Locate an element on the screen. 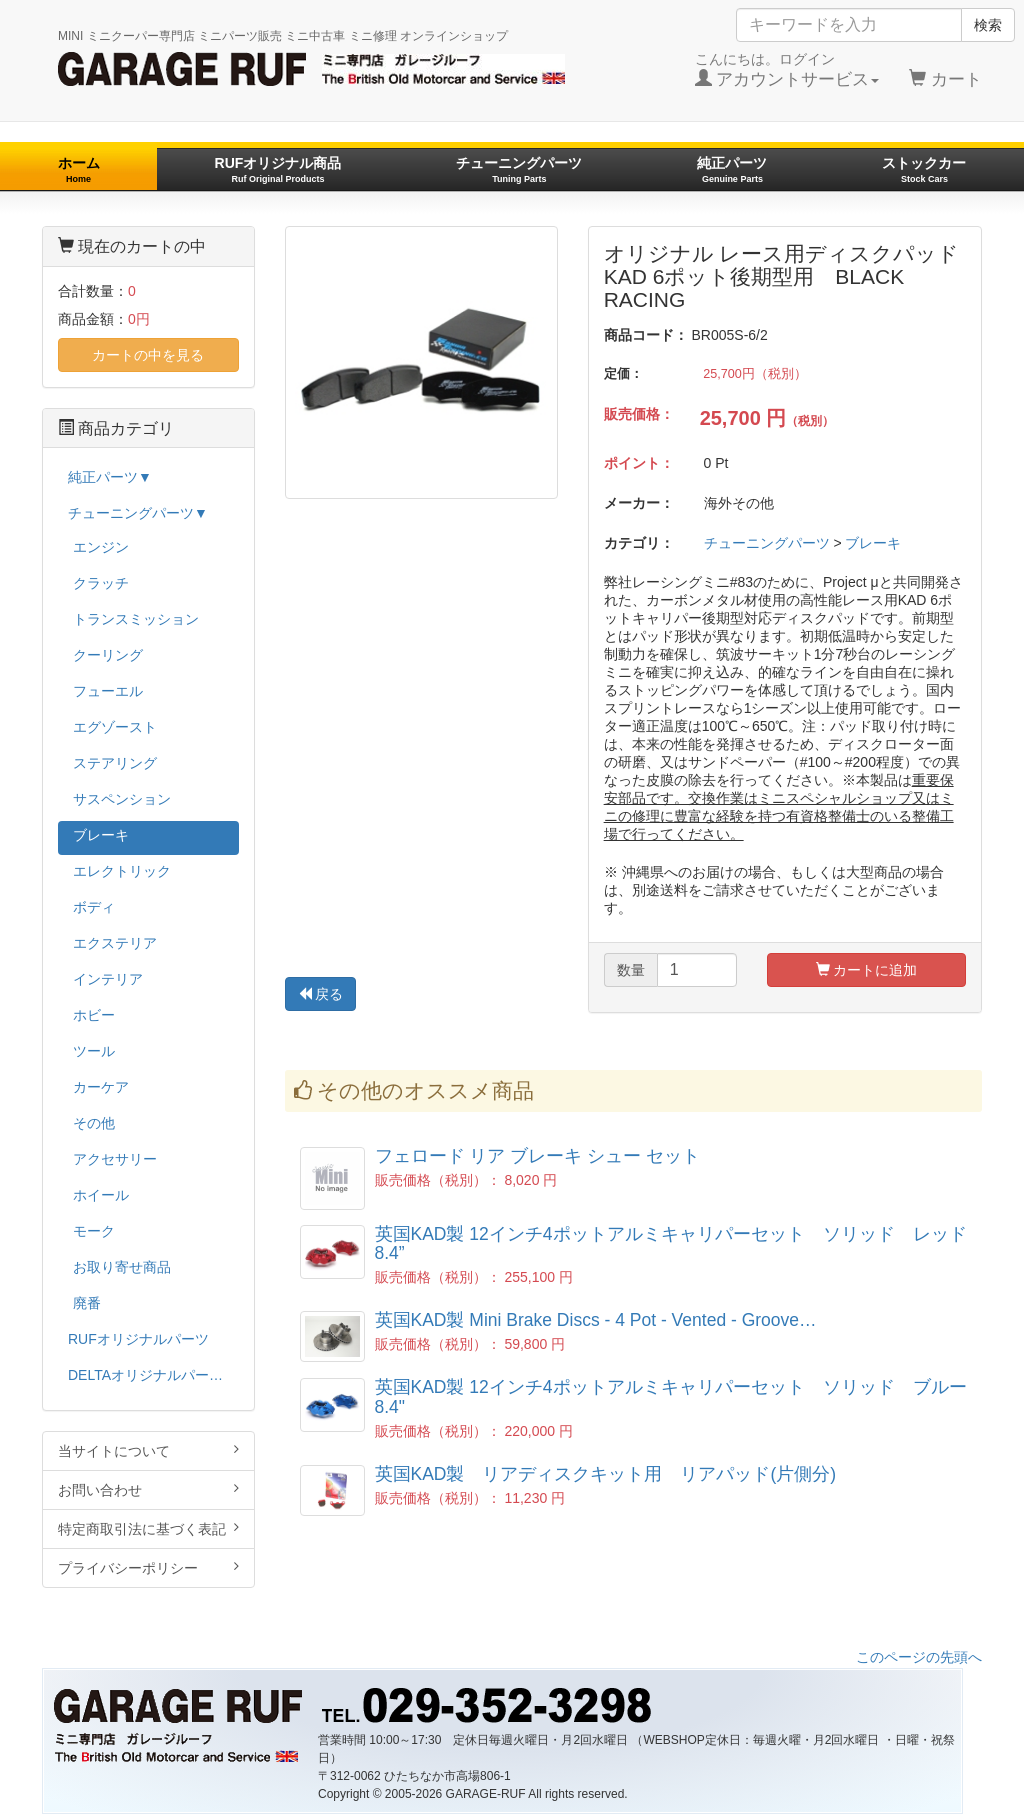 This screenshot has height=1814, width=1024. カートに追加 is located at coordinates (867, 970).